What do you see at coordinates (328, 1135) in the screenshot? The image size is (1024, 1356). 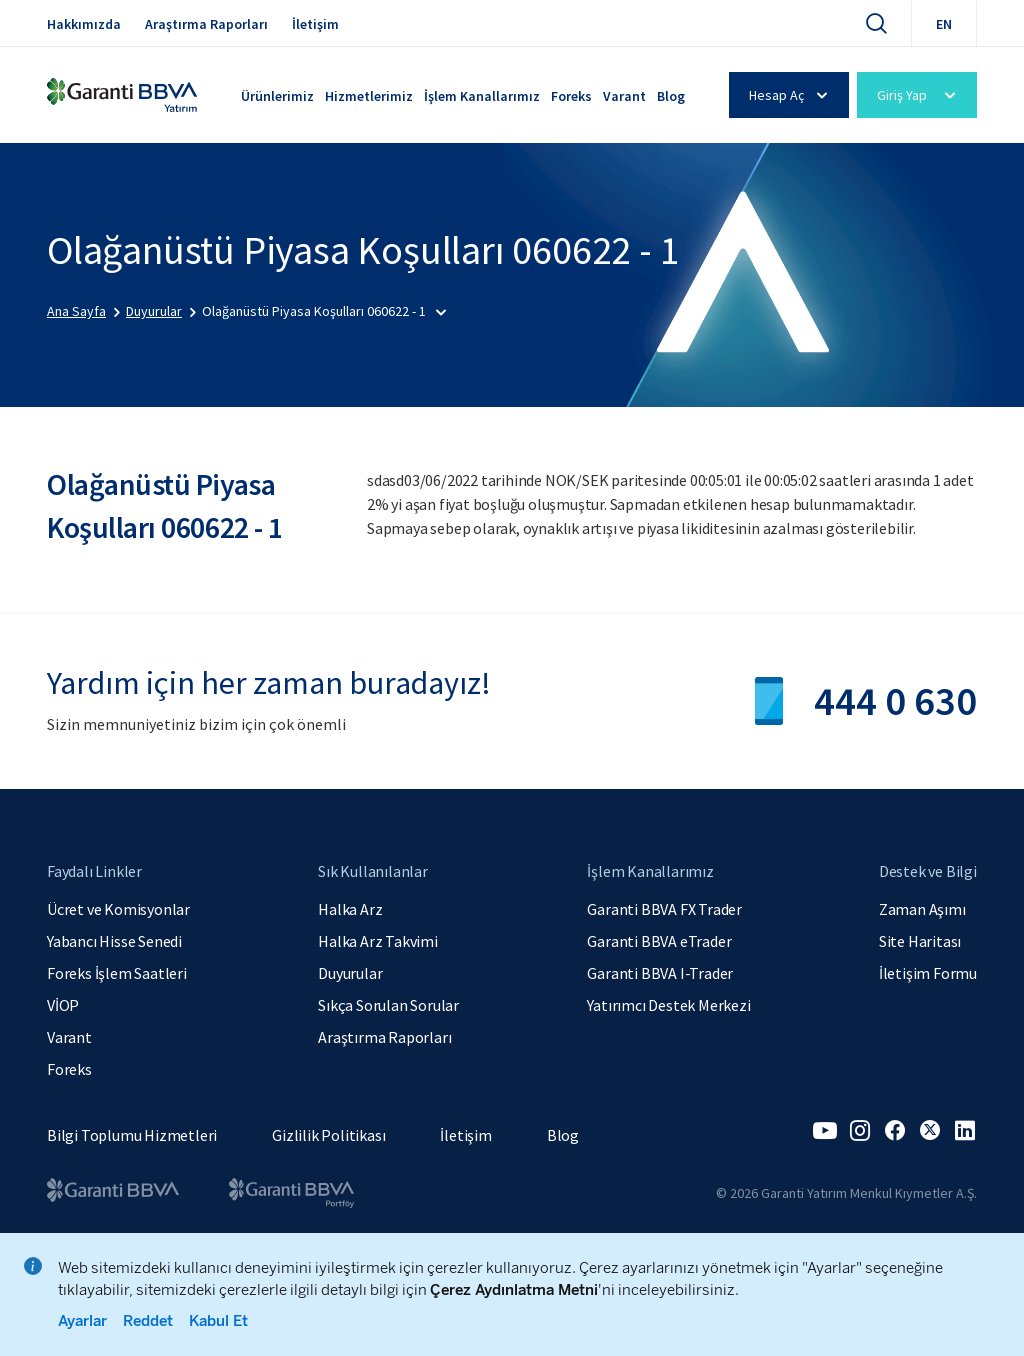 I see `Gizlilik Politikası` at bounding box center [328, 1135].